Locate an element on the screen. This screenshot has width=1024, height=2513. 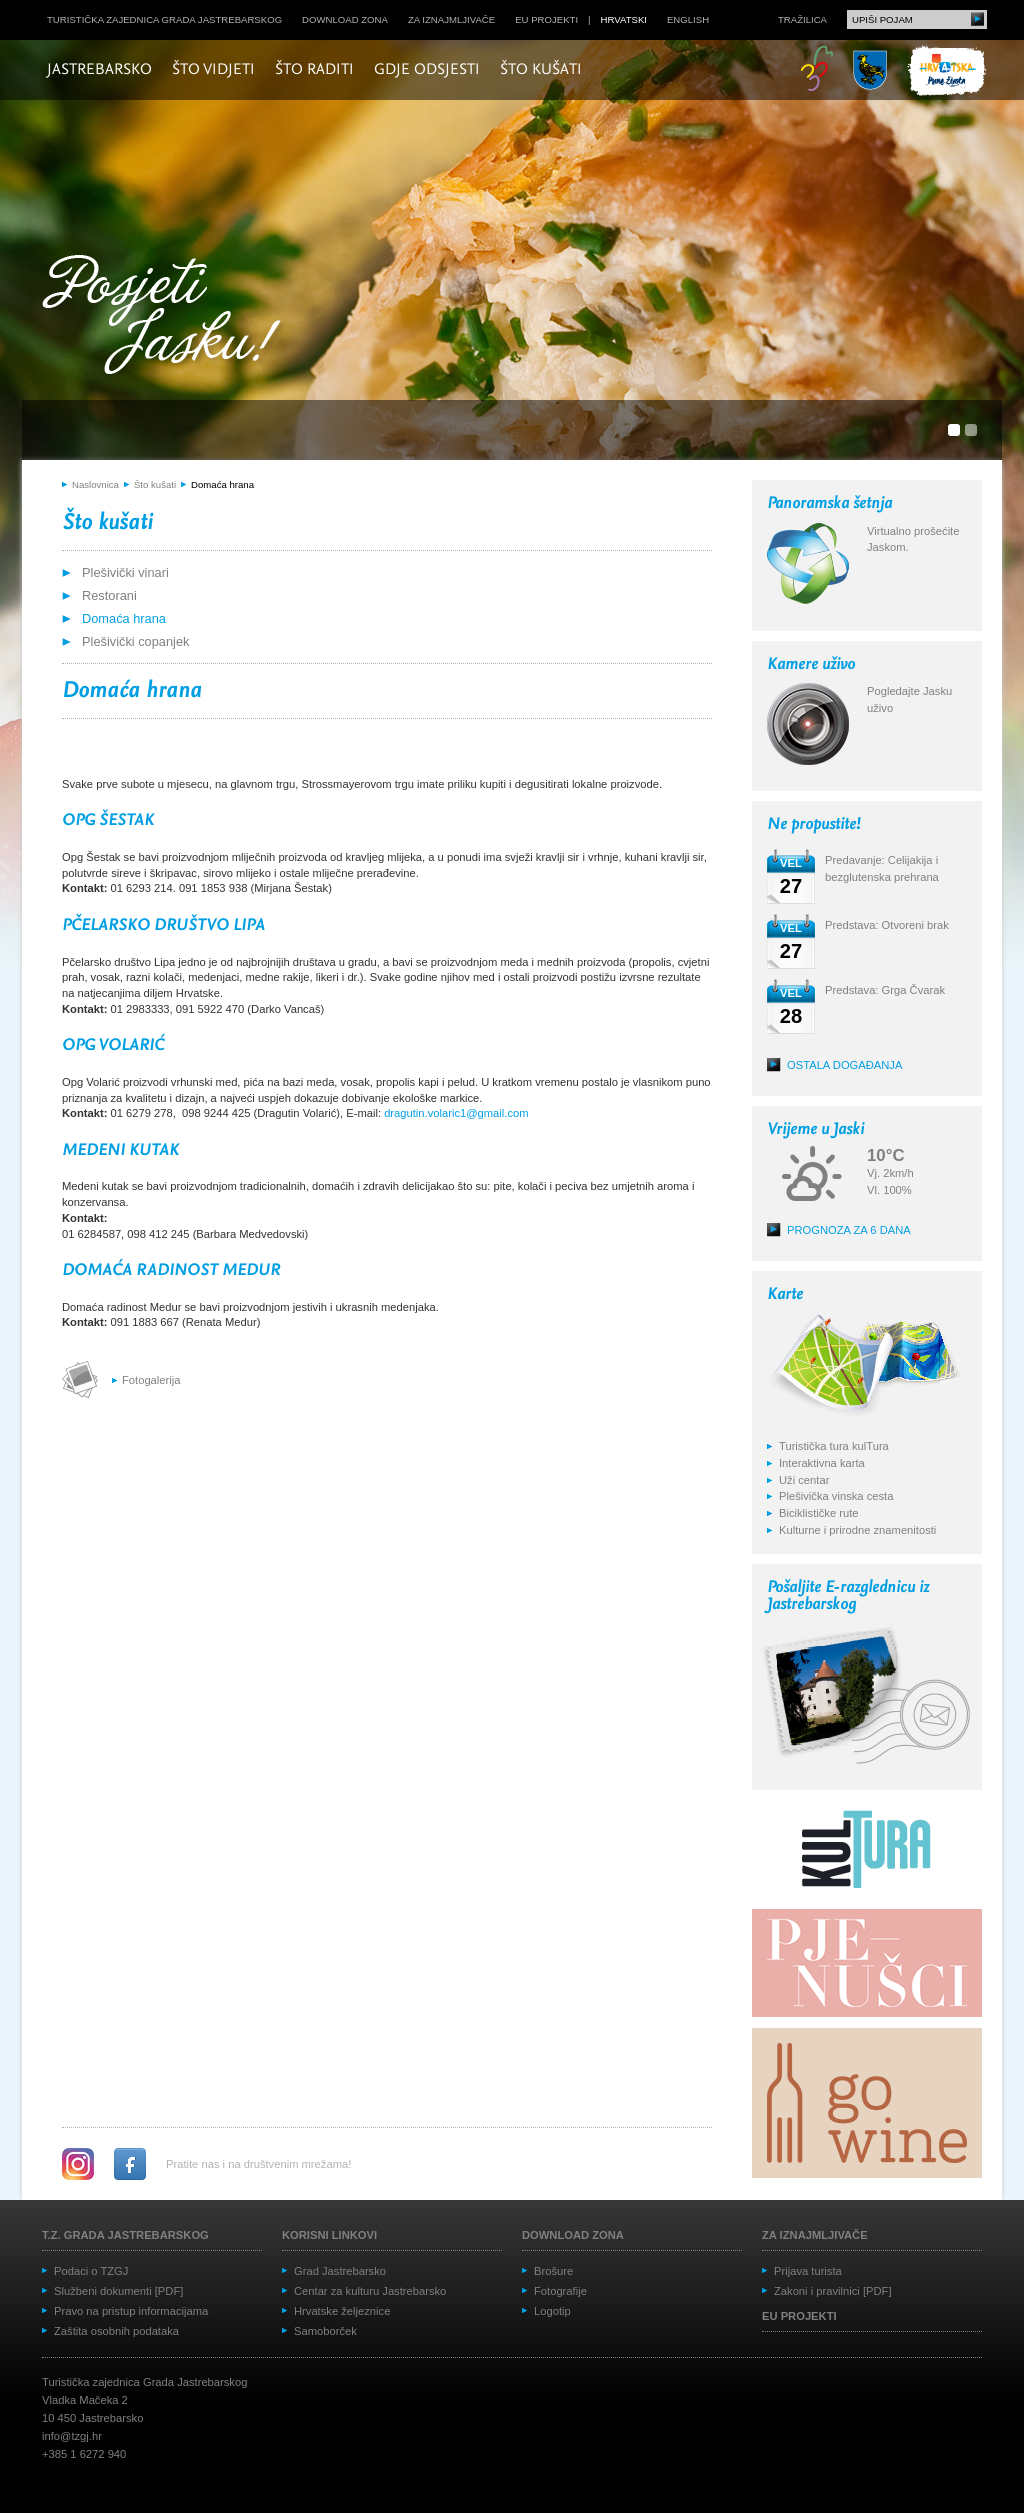
Hrvatske željeznice is located at coordinates (342, 2311).